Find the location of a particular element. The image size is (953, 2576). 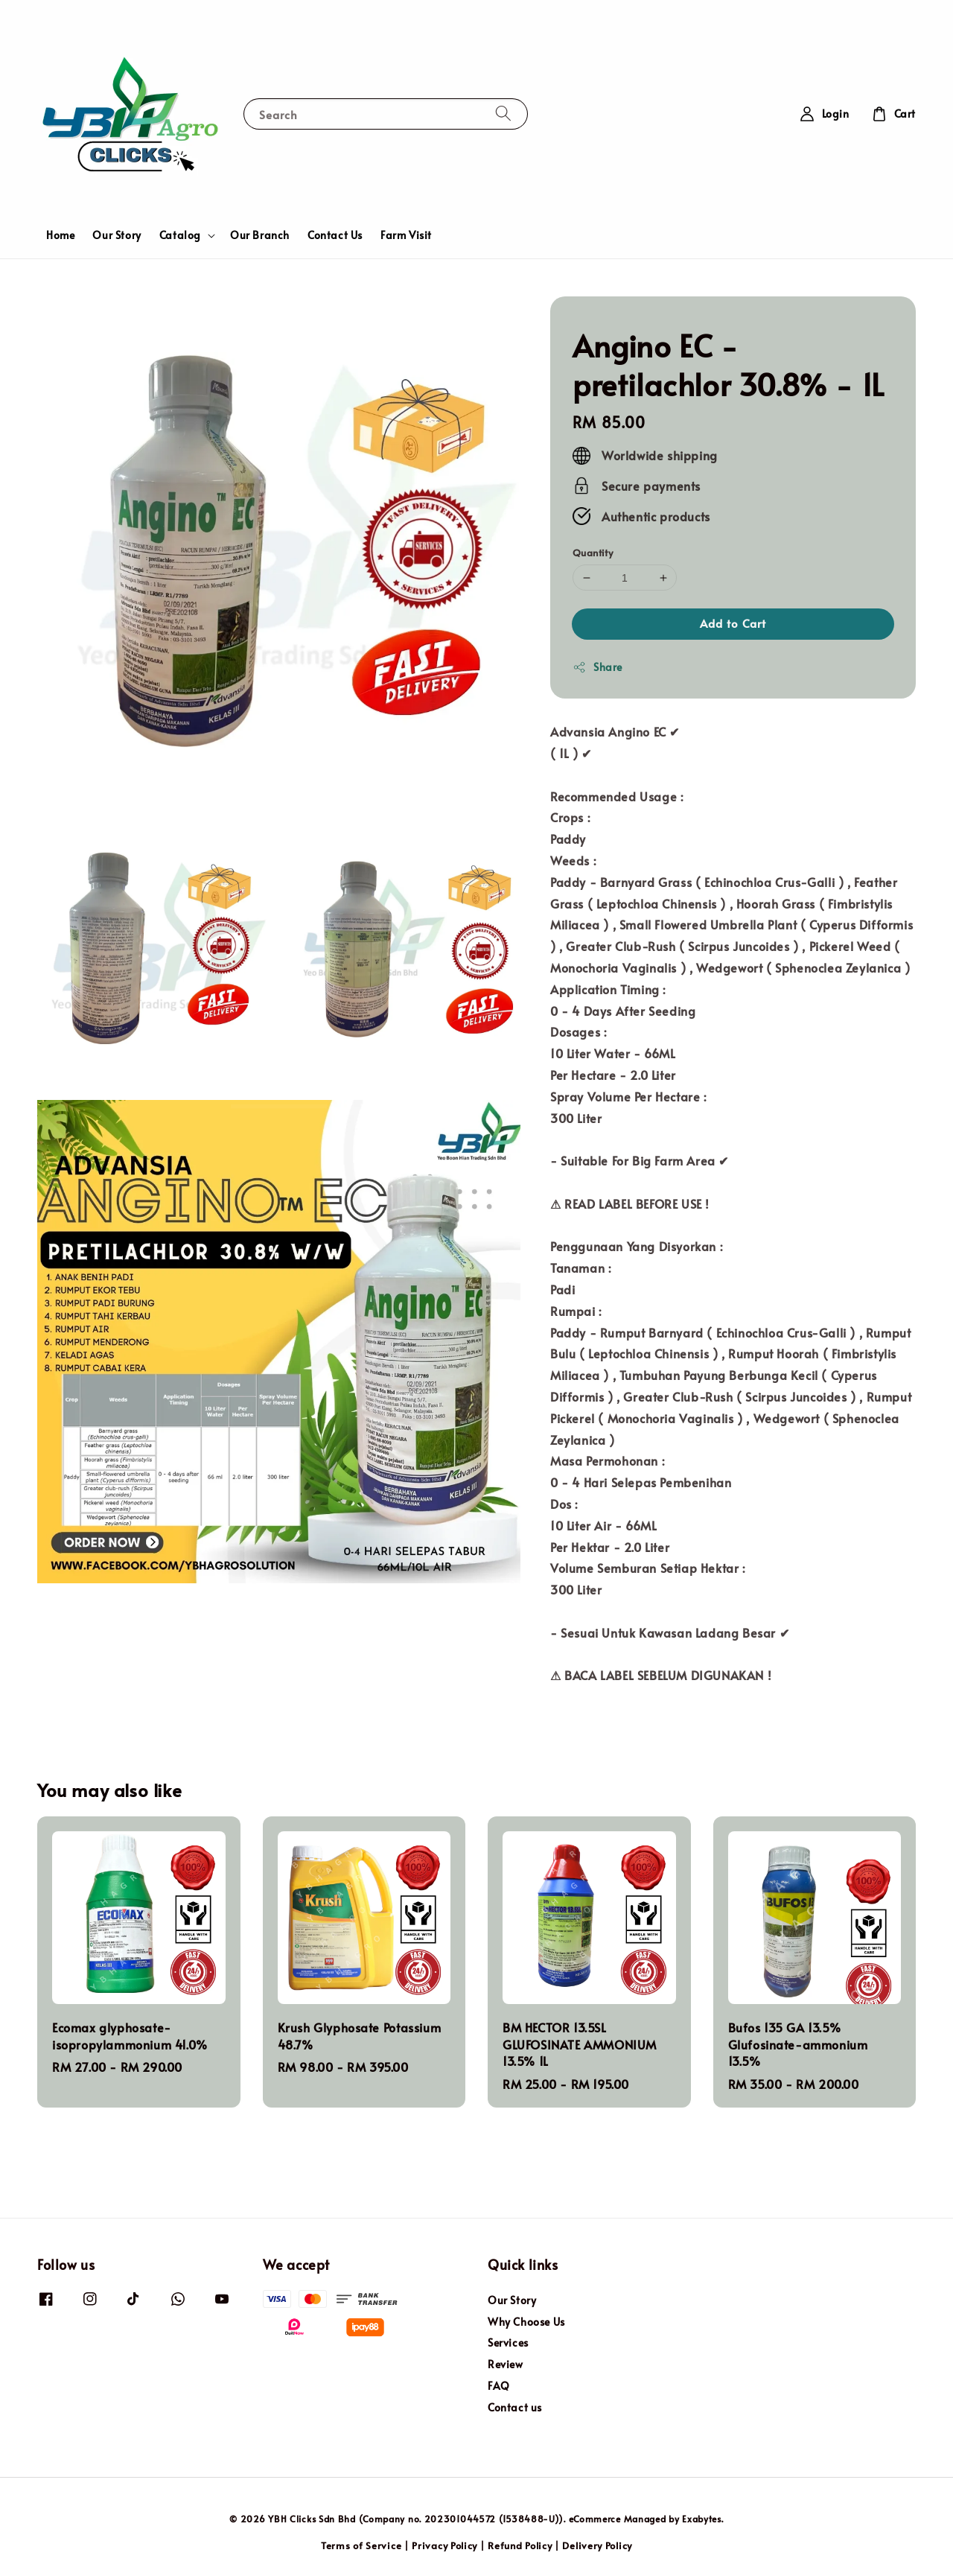

Contact us is located at coordinates (515, 2407).